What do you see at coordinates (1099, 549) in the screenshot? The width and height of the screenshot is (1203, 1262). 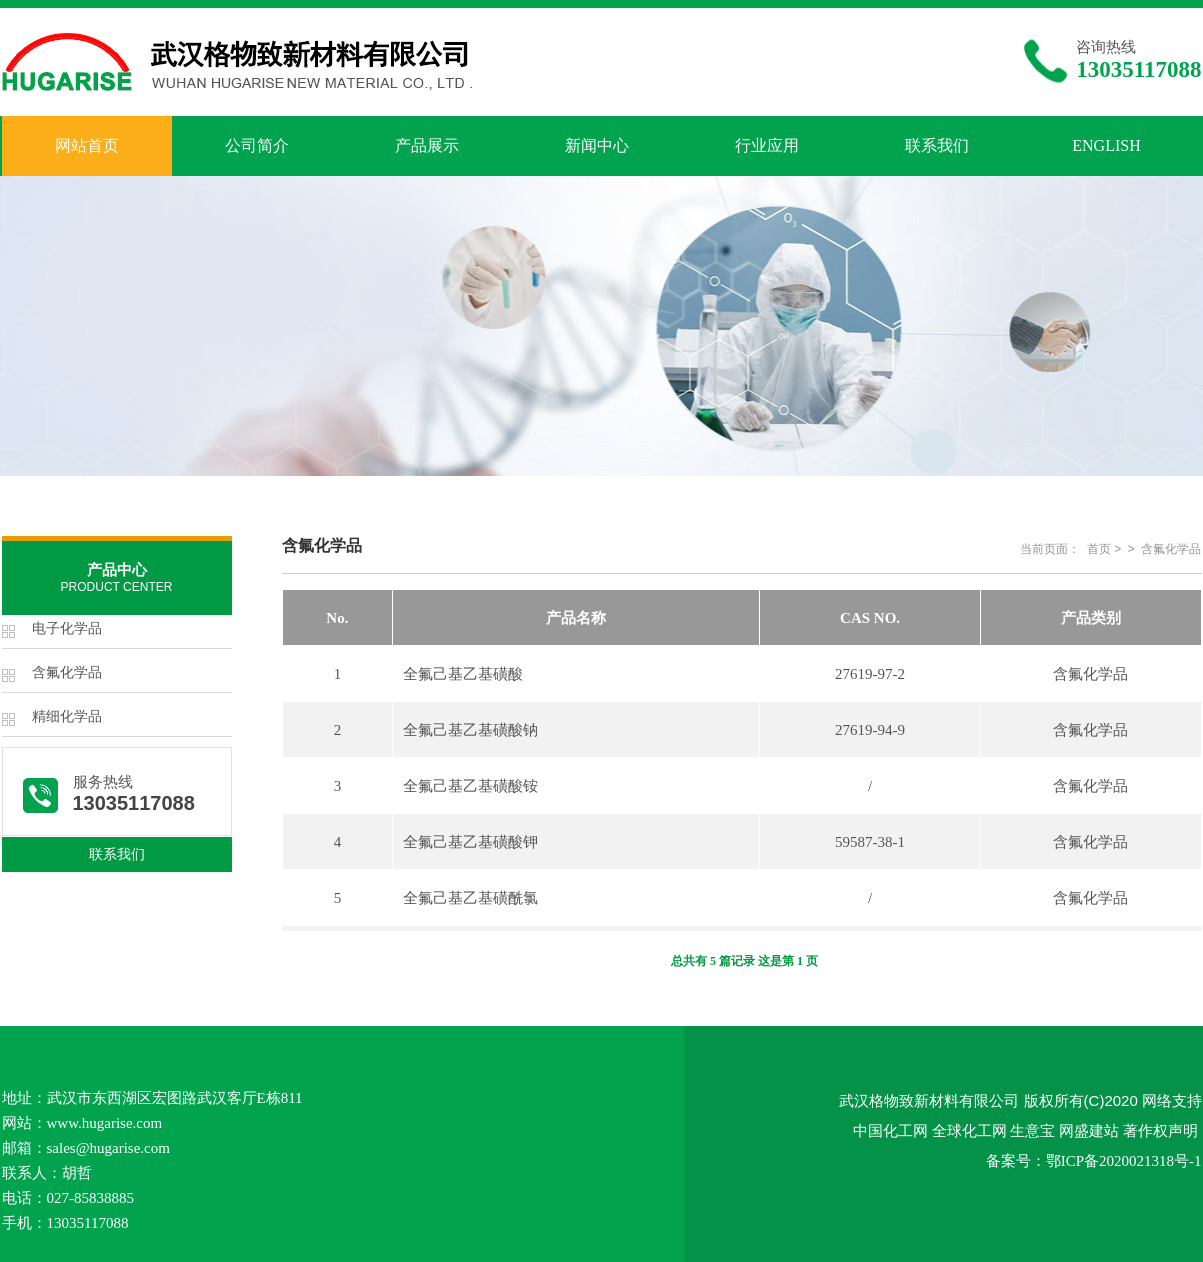 I see `首页` at bounding box center [1099, 549].